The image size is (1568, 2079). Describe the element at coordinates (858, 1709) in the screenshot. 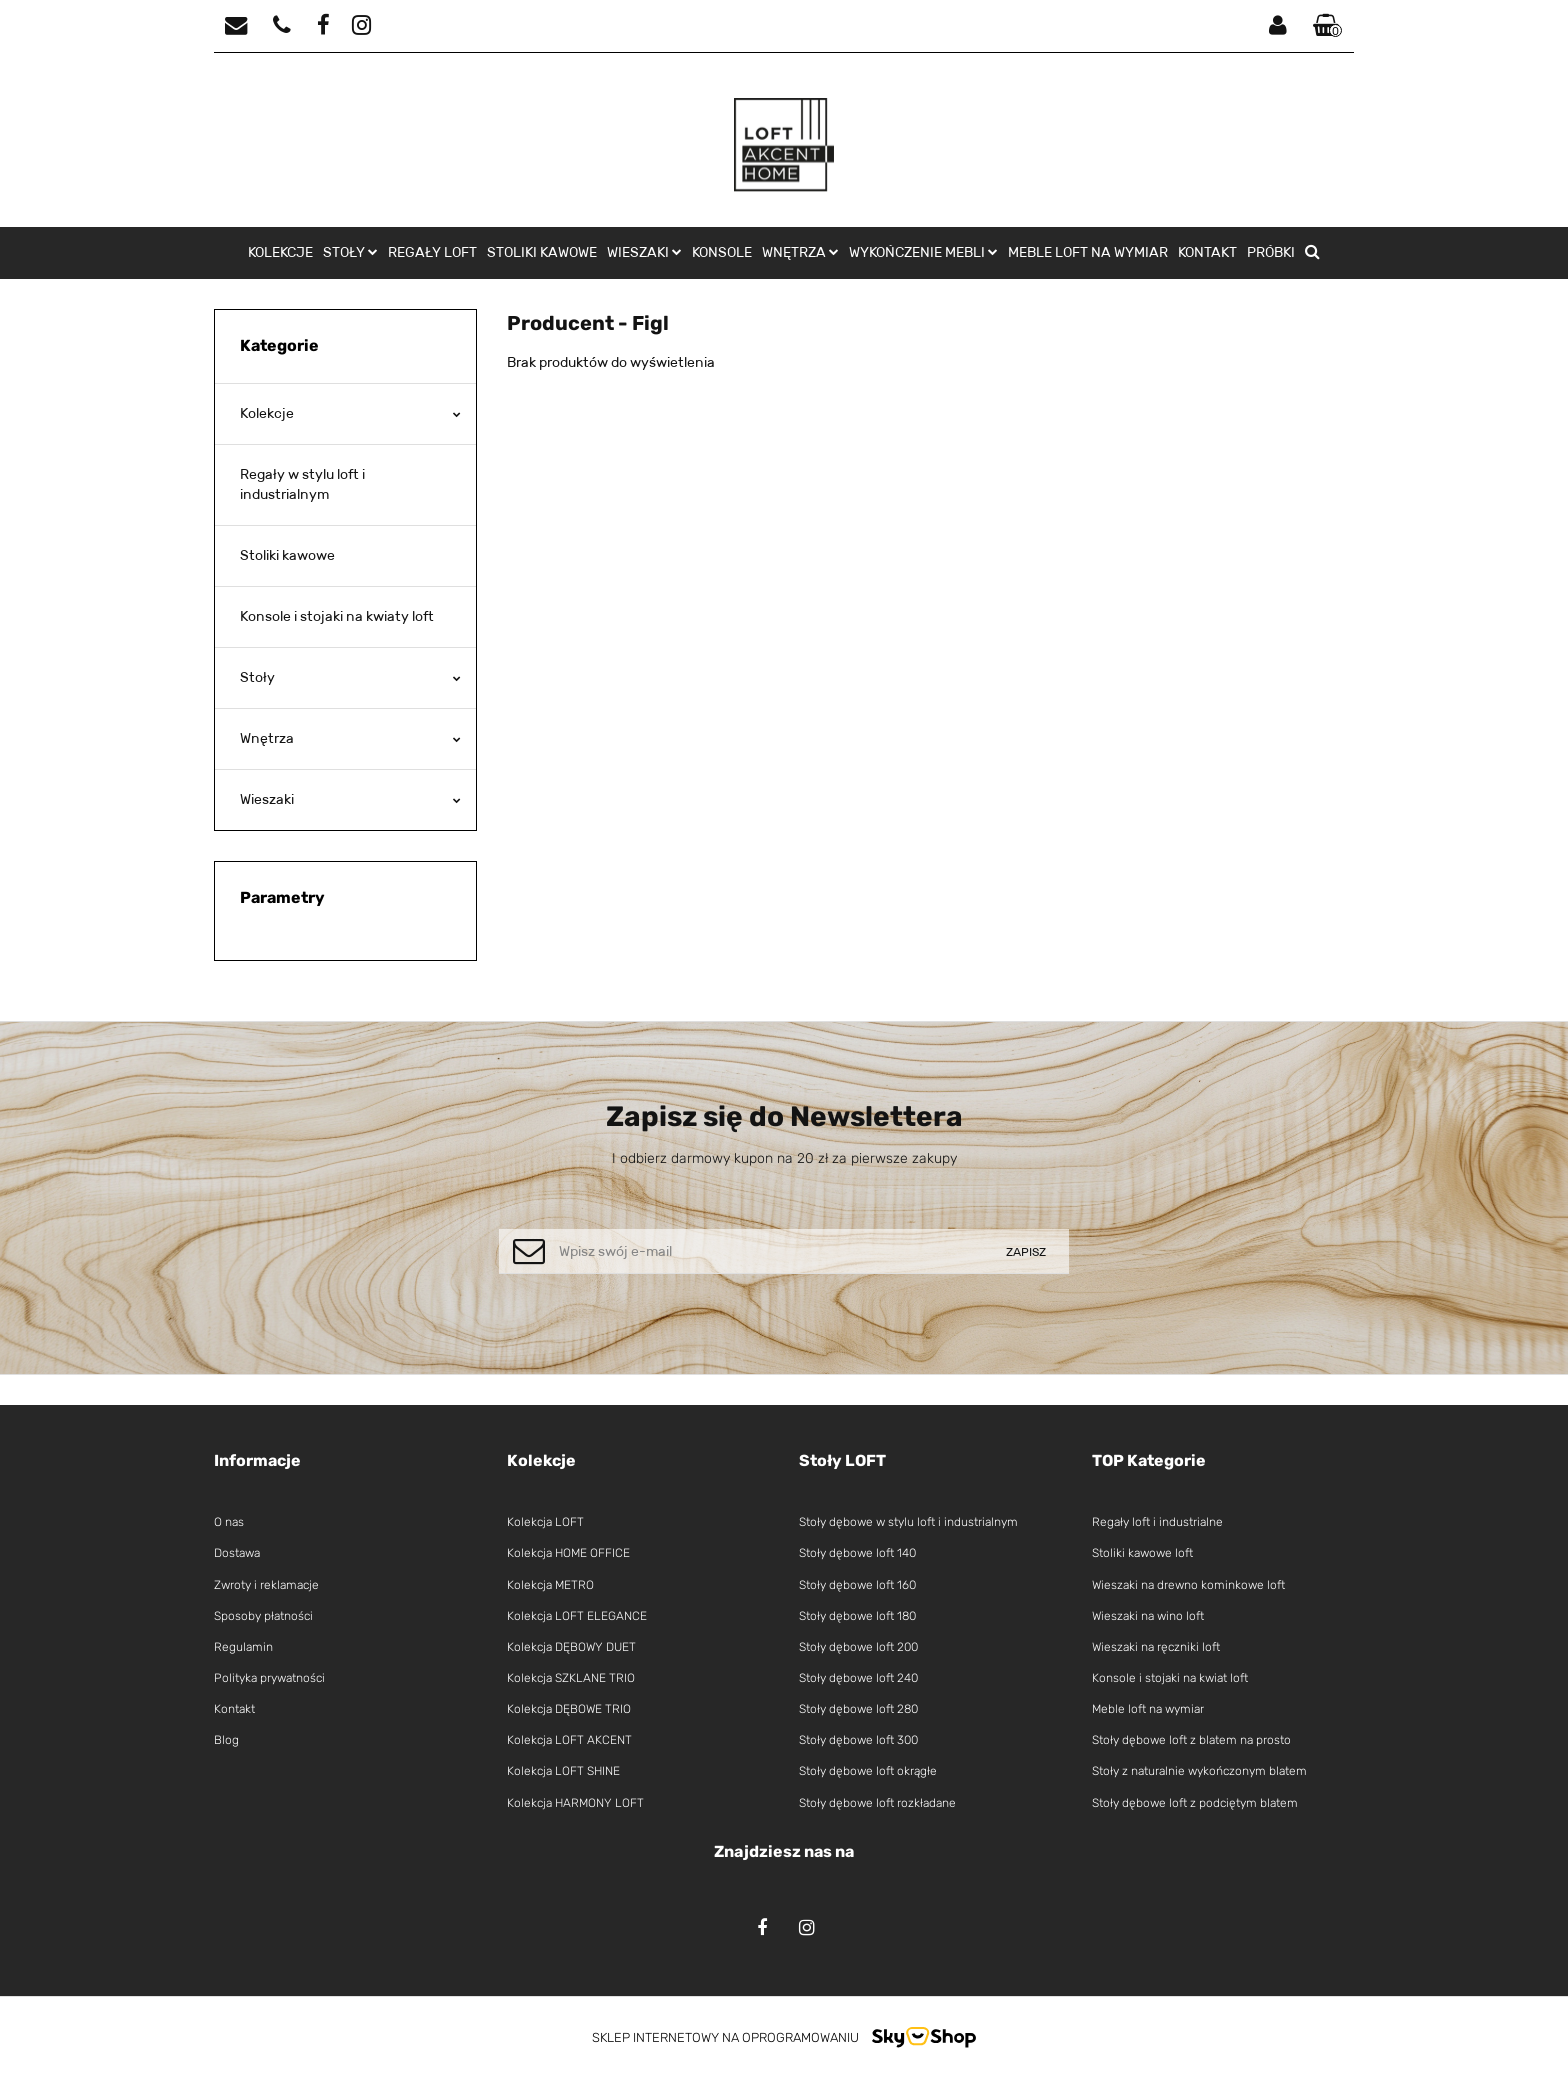

I see `Stoły dębowe loft 280` at that location.